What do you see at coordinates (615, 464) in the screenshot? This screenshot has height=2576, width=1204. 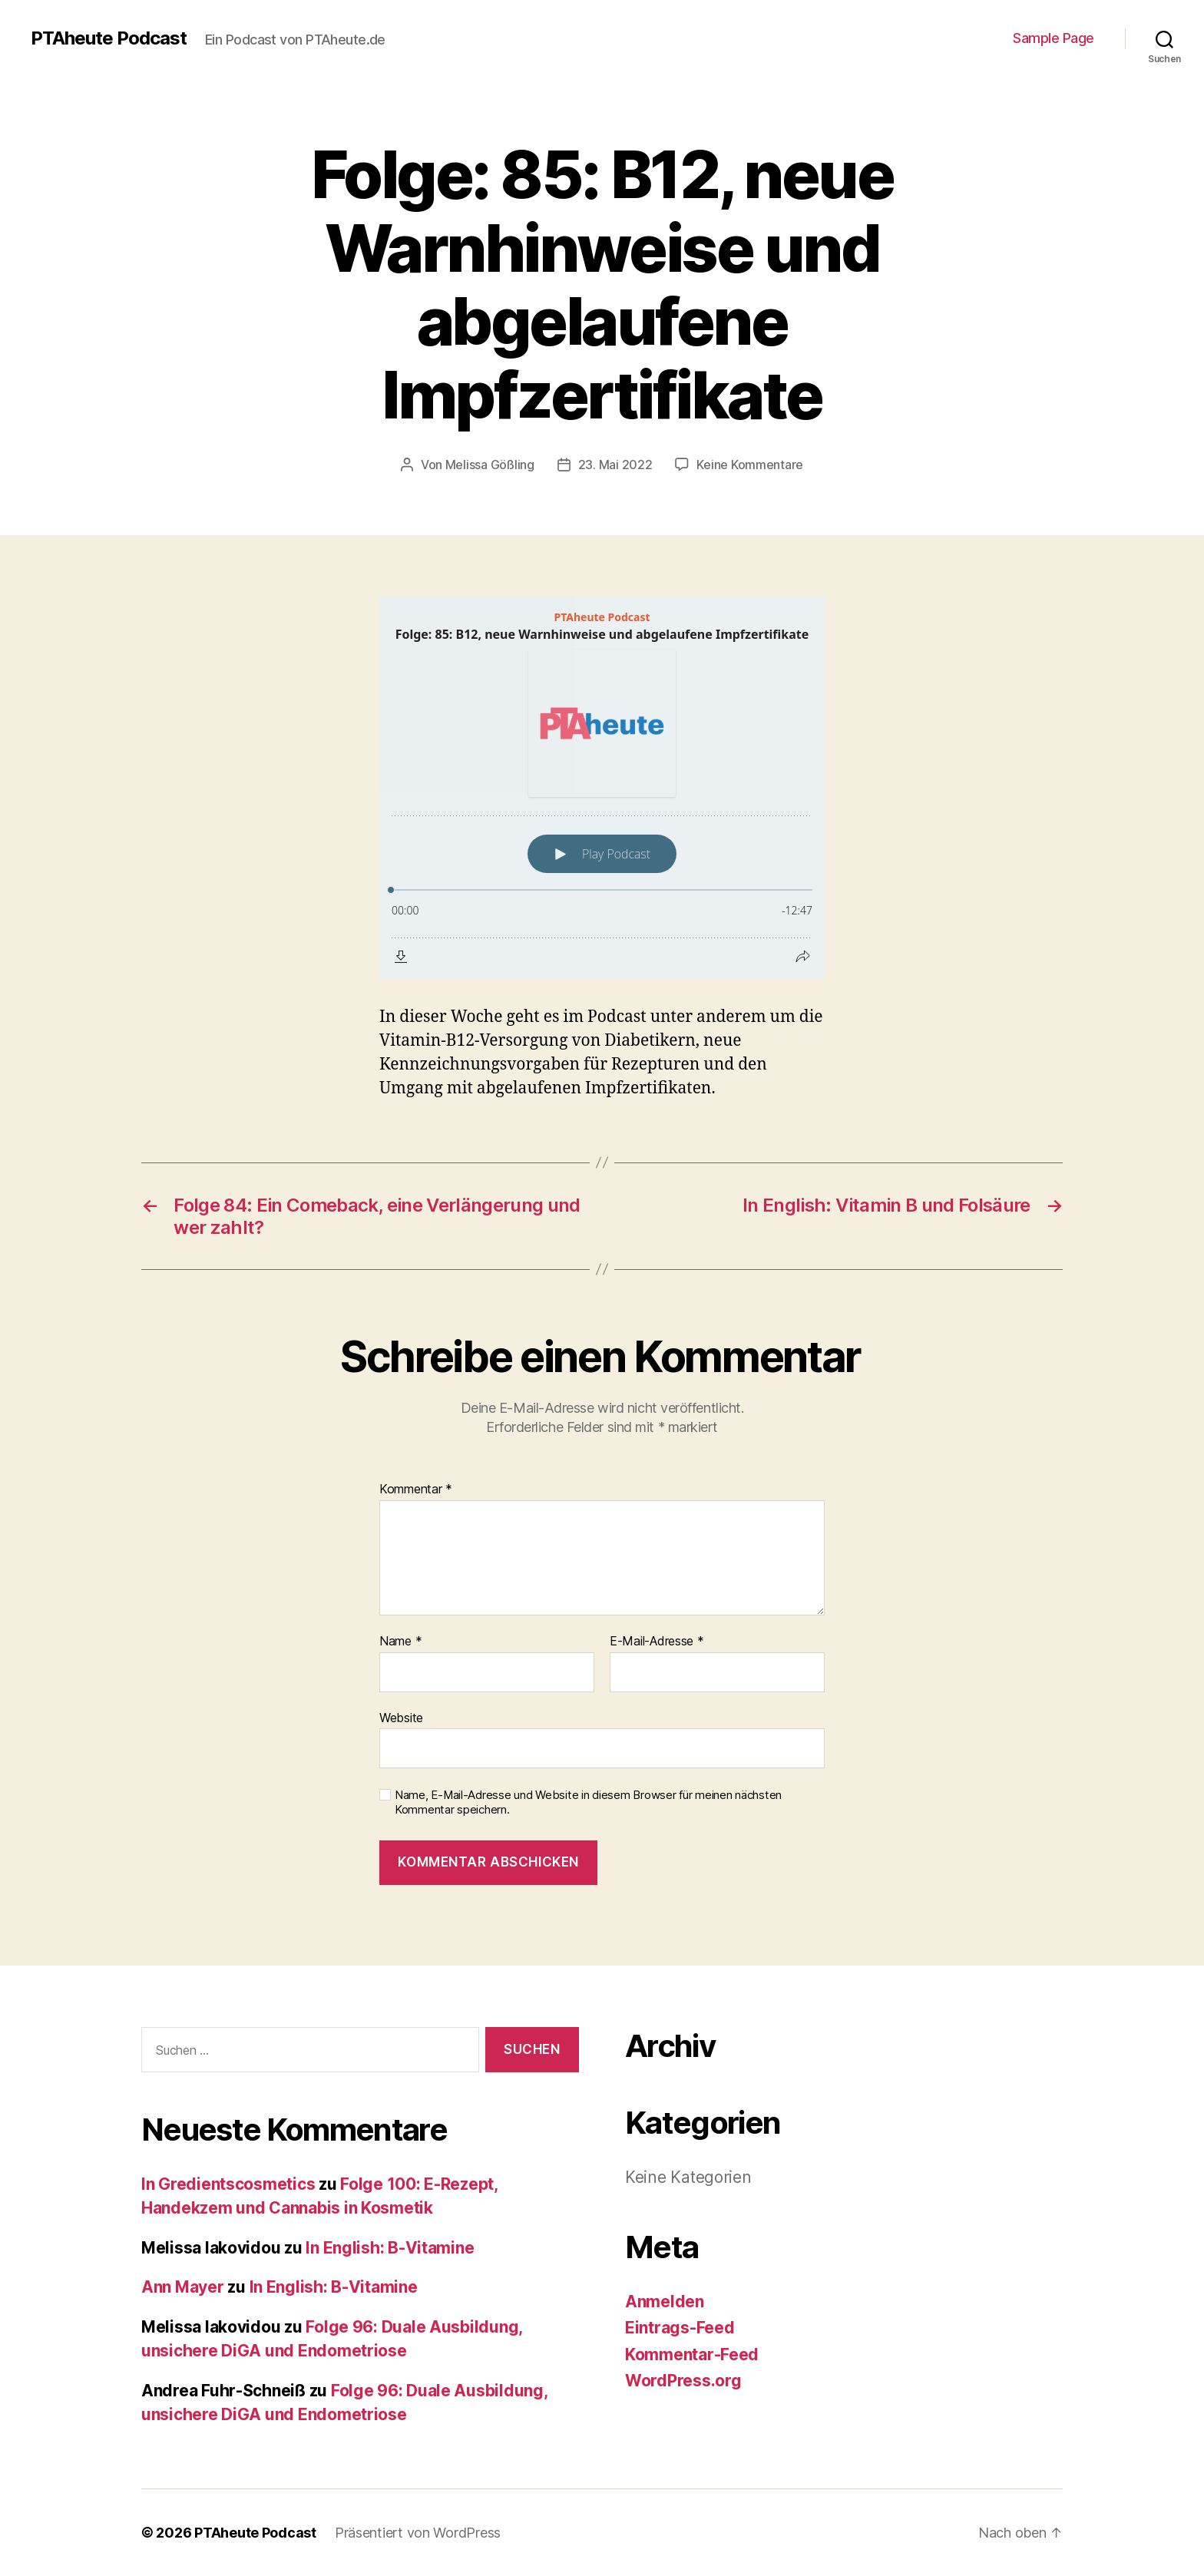 I see `23. Mai 2022` at bounding box center [615, 464].